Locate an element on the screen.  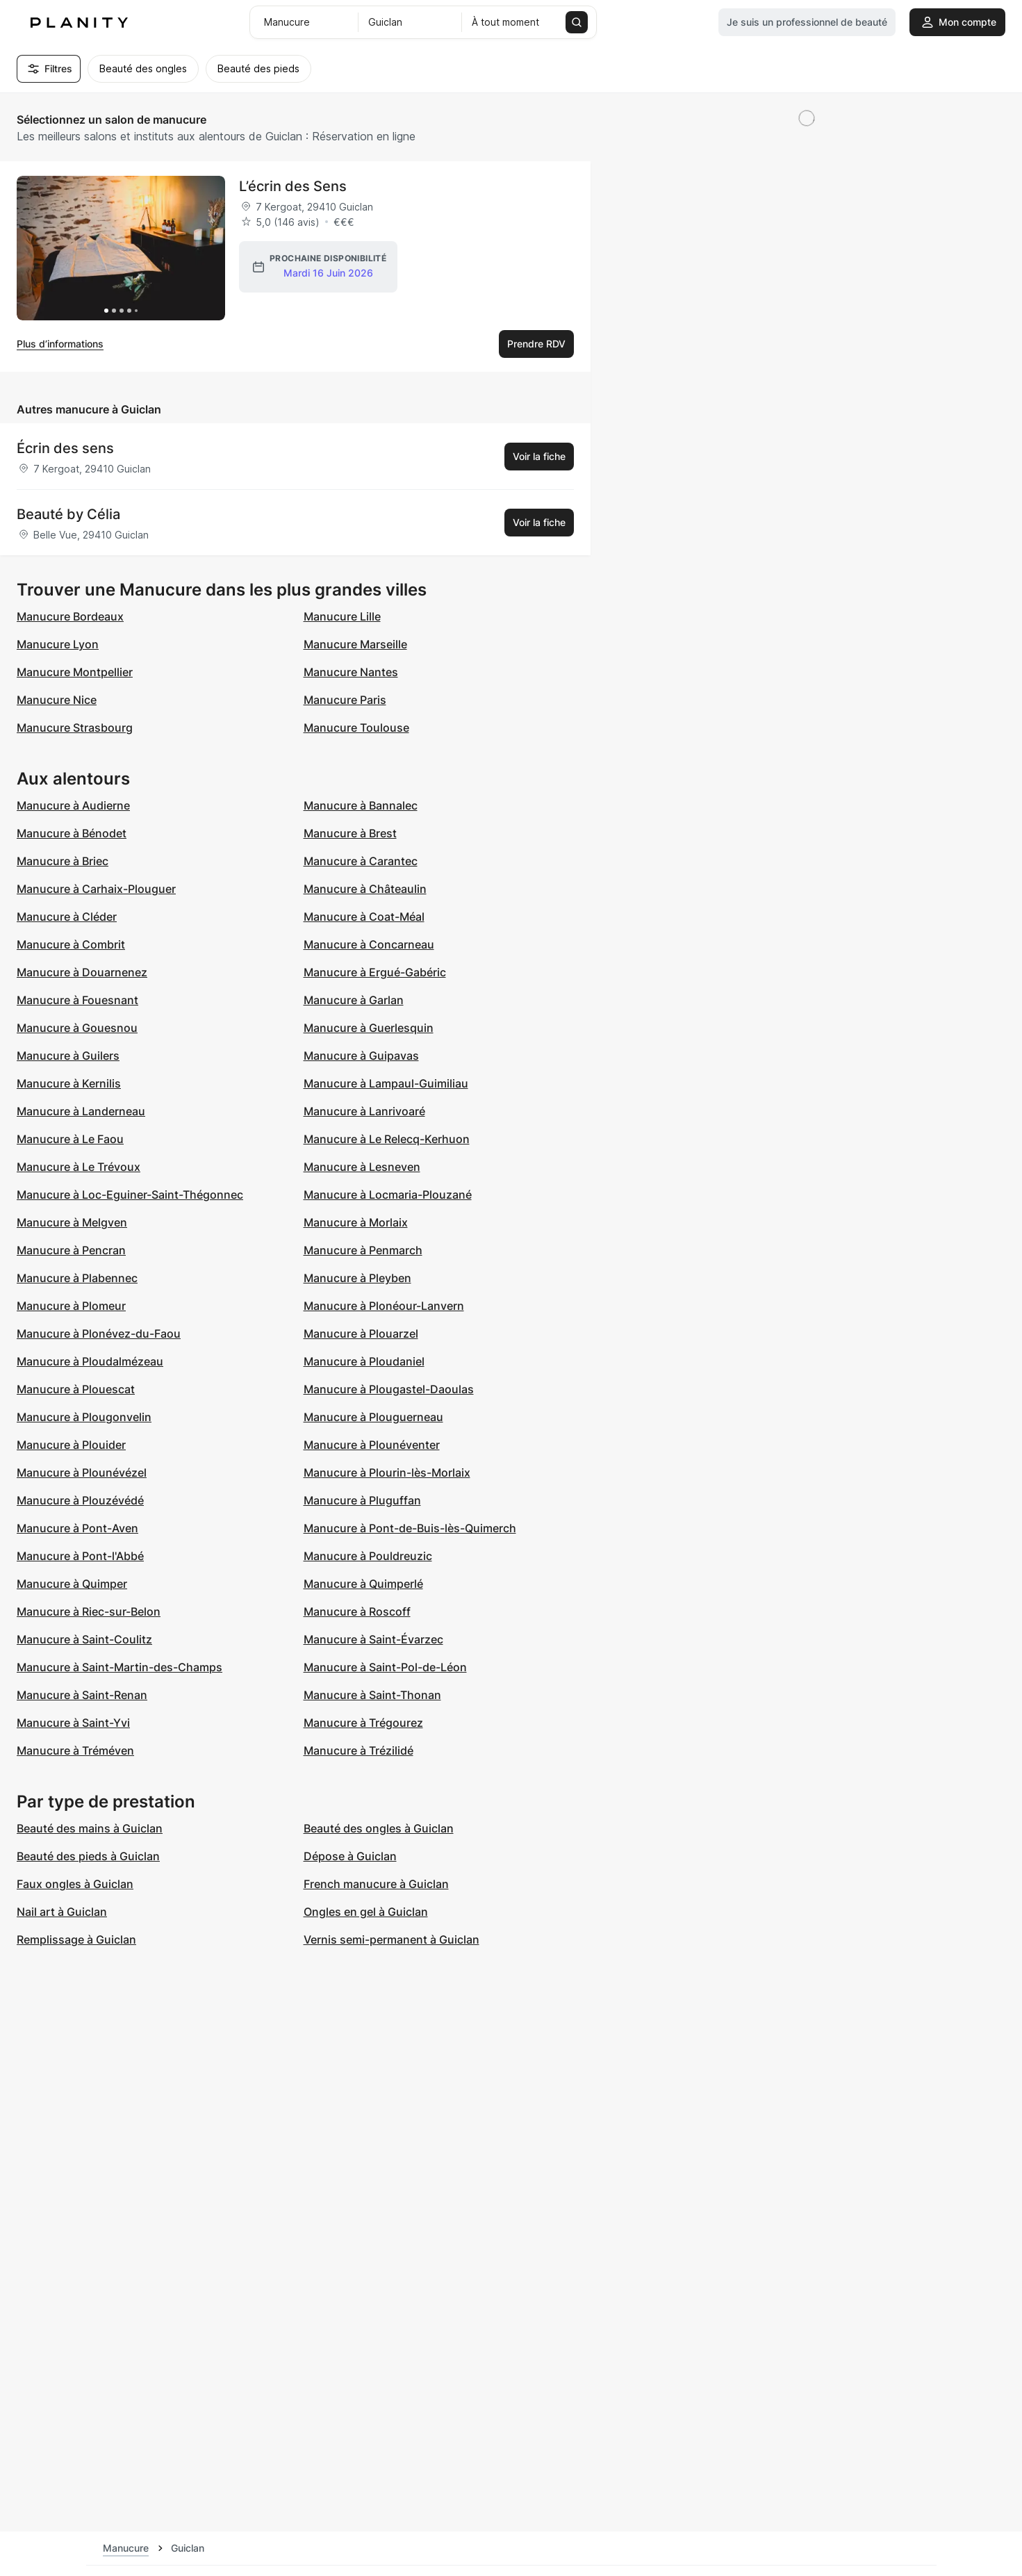
Manucure à Cléder is located at coordinates (67, 917).